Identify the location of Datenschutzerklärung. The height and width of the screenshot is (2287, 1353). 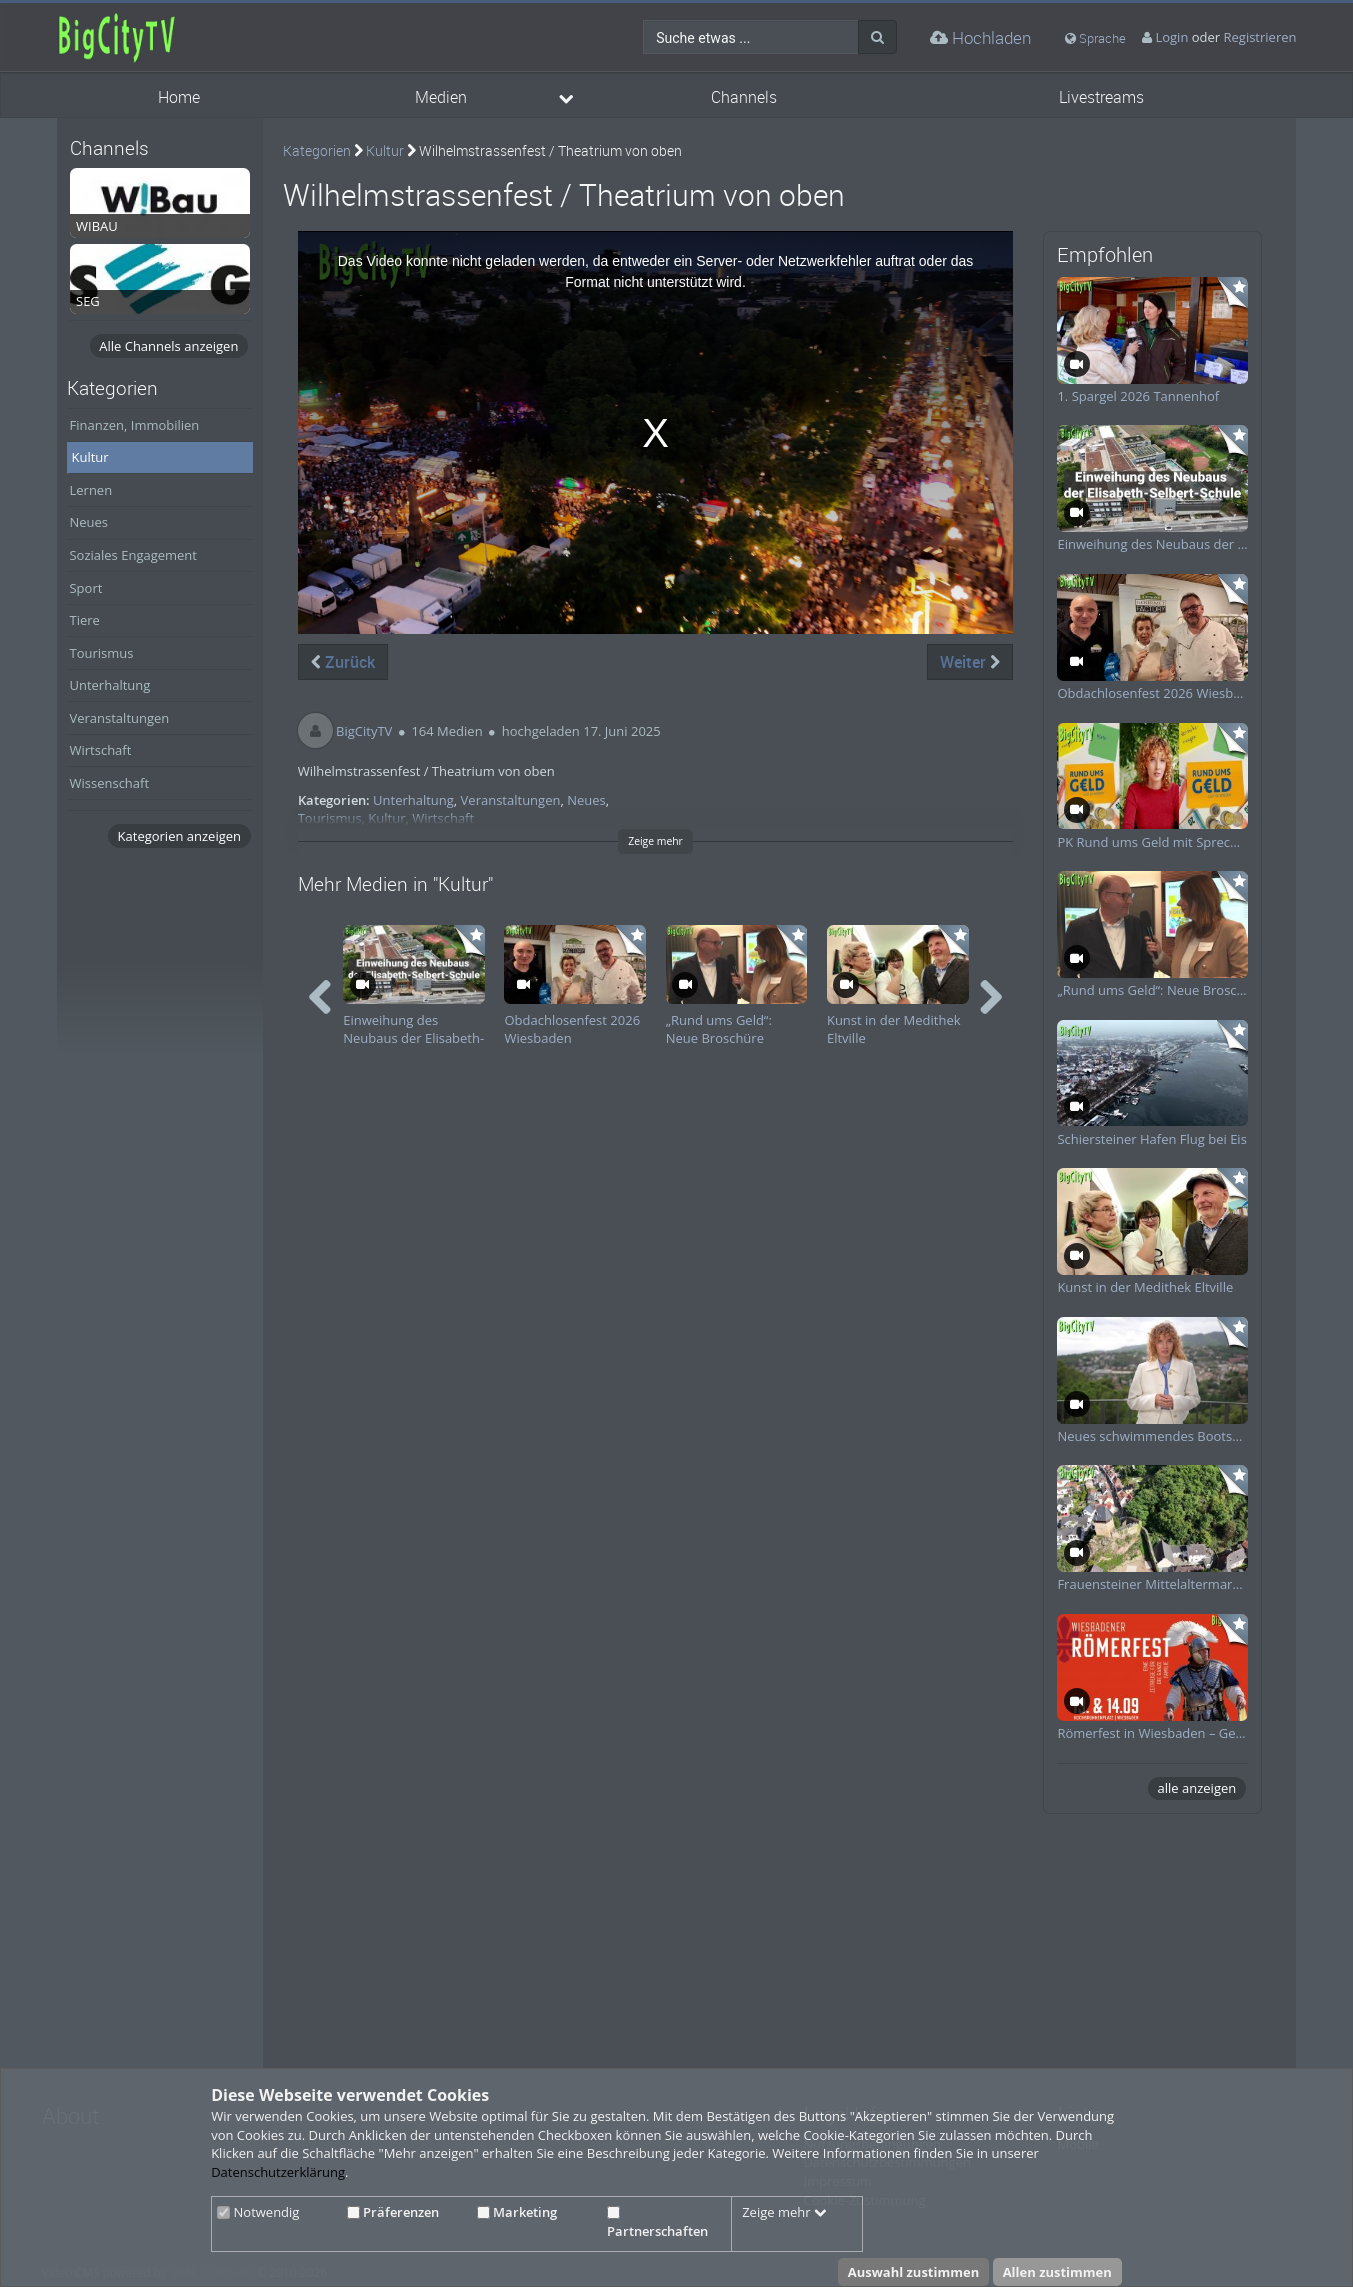
(278, 2172).